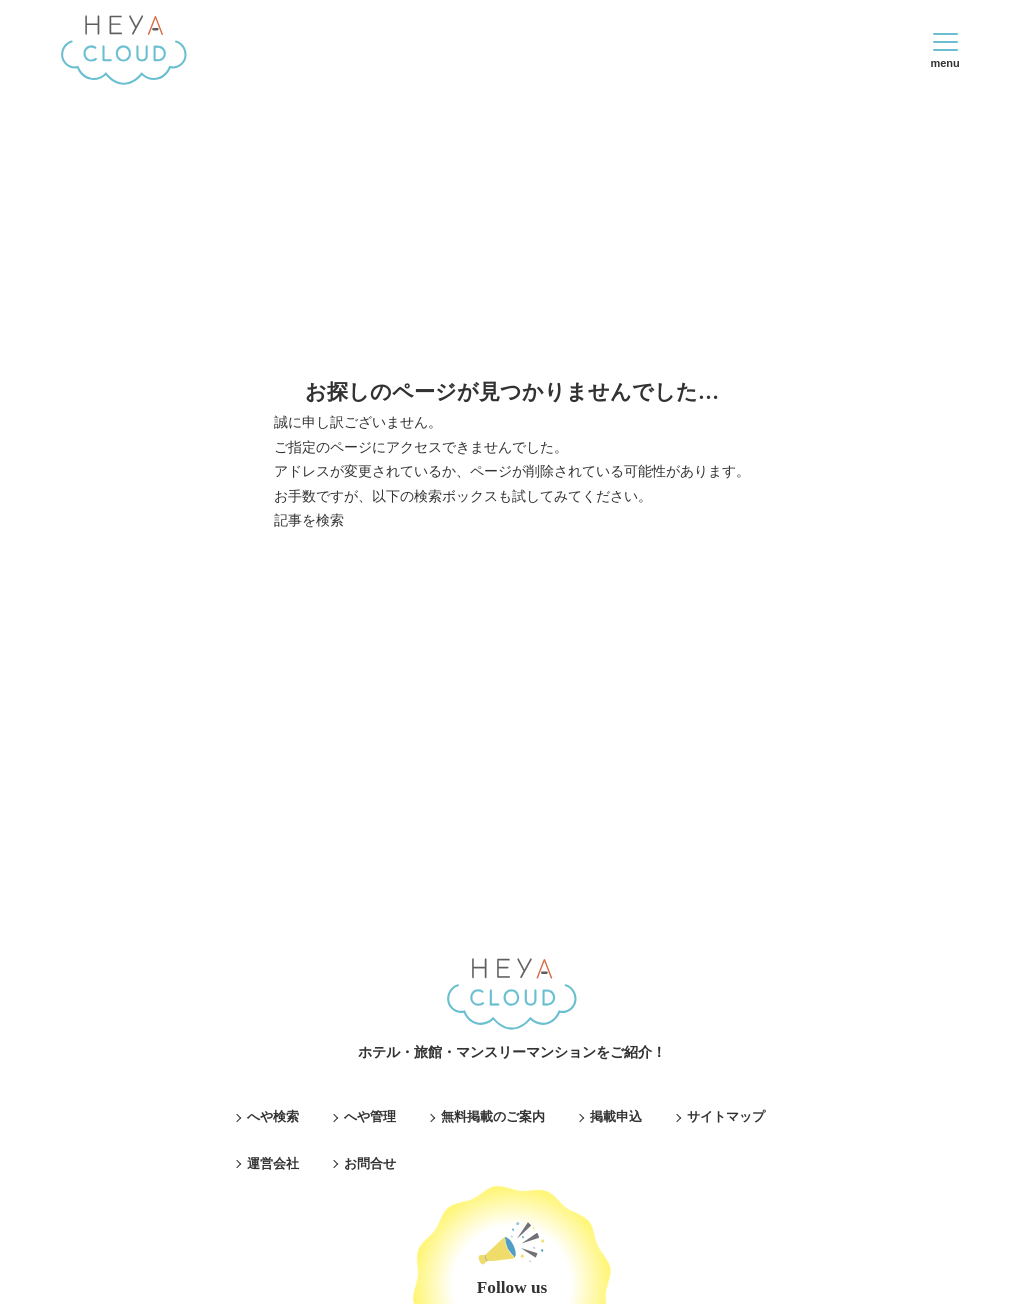 The image size is (1024, 1304). Describe the element at coordinates (370, 1117) in the screenshot. I see `へや管理` at that location.